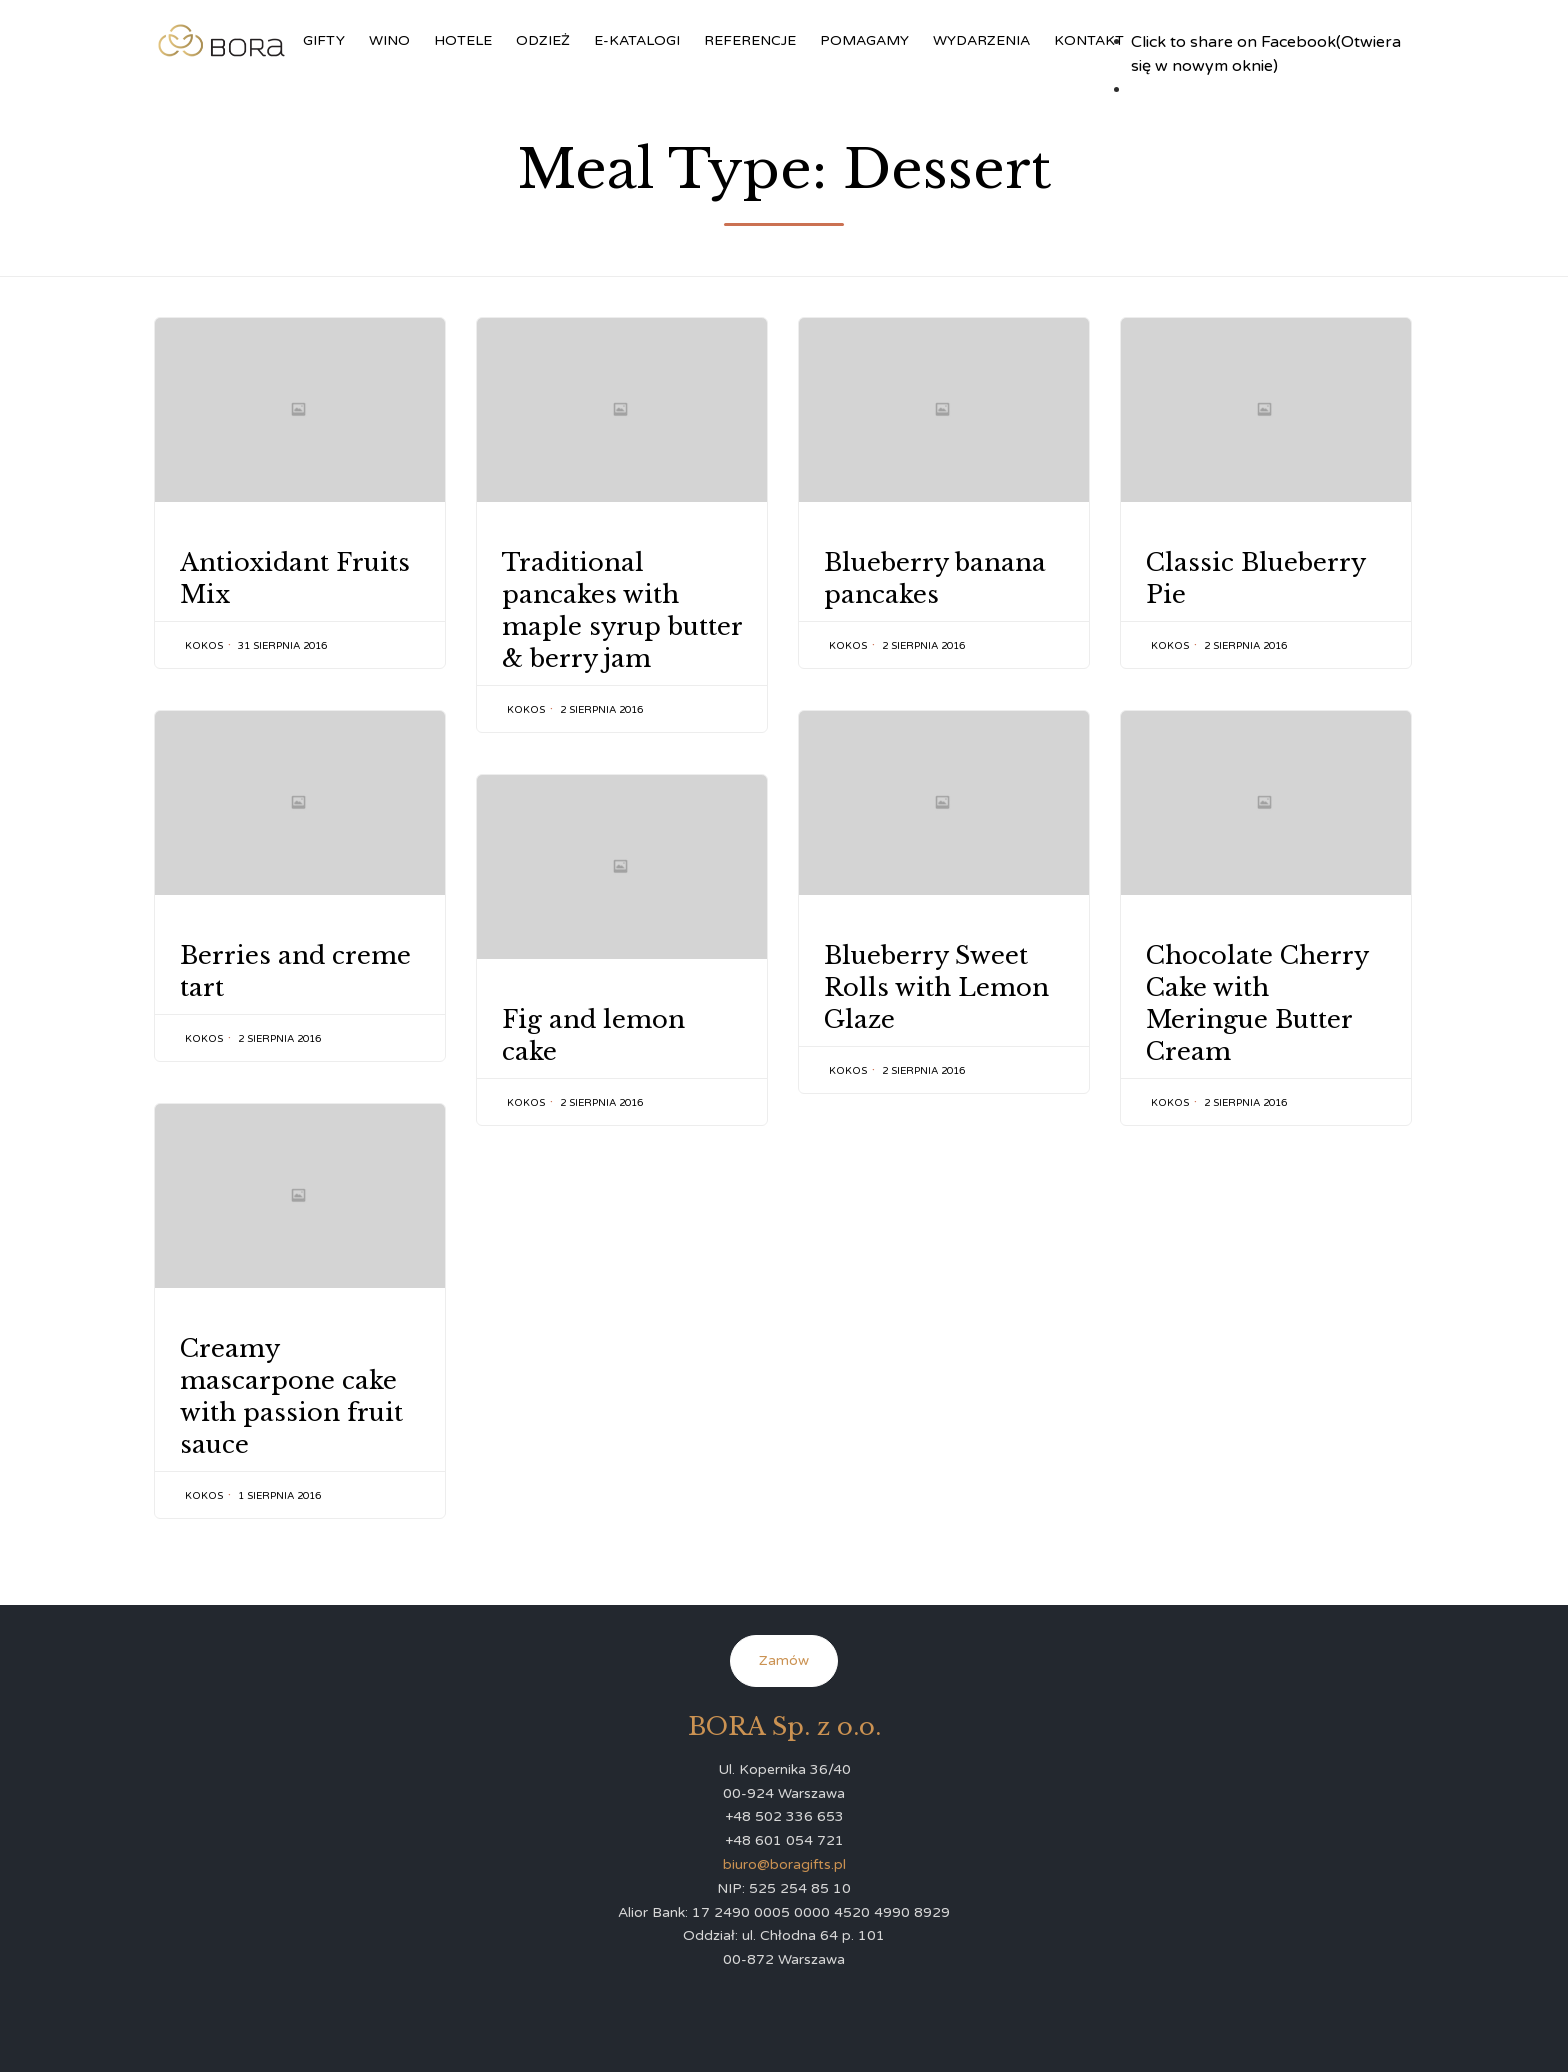  Describe the element at coordinates (622, 610) in the screenshot. I see `Traditional pancakes with maple syrup butter & berry jam` at that location.